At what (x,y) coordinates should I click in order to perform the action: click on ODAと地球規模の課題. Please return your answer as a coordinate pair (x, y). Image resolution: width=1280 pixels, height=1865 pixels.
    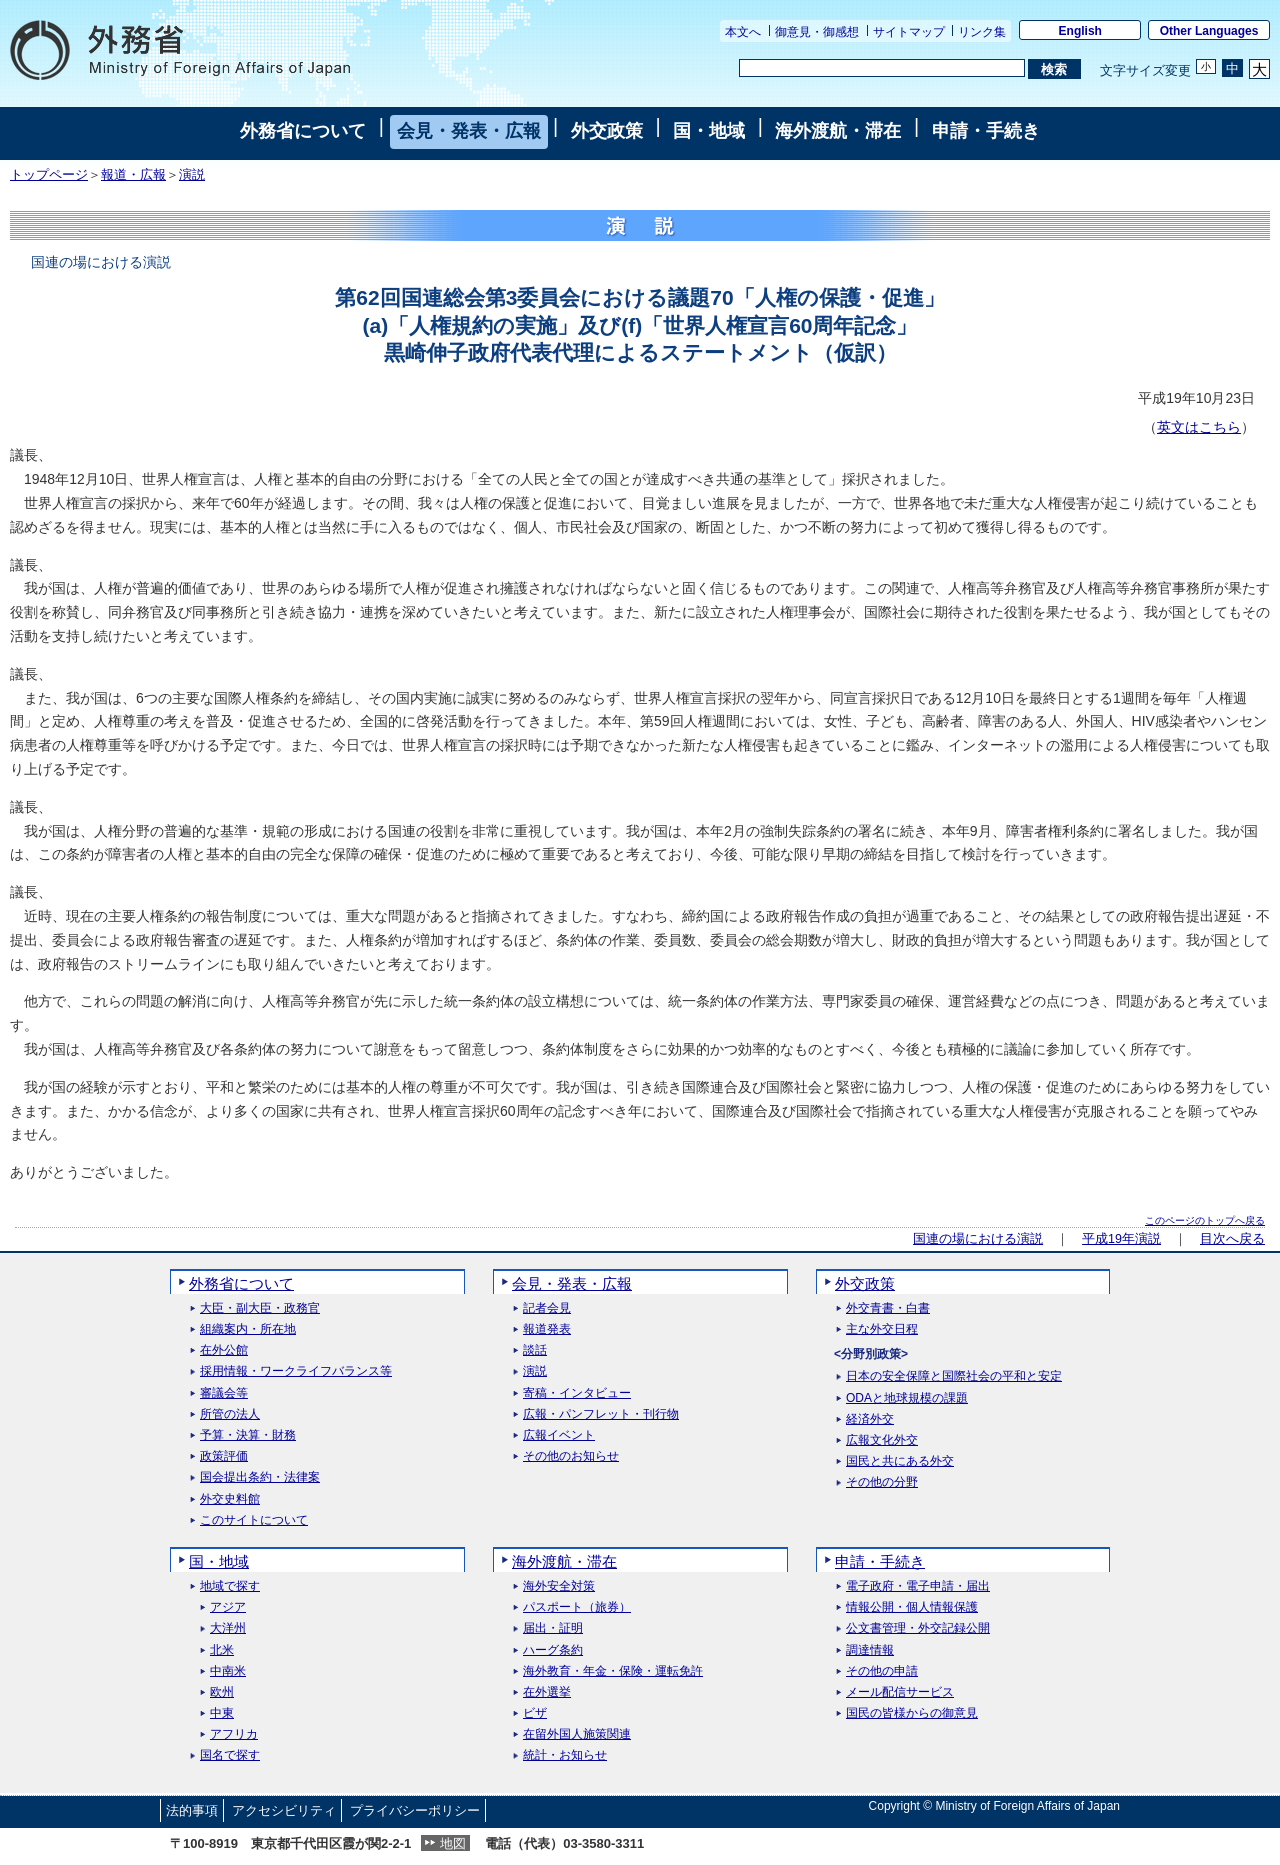
    Looking at the image, I should click on (907, 1398).